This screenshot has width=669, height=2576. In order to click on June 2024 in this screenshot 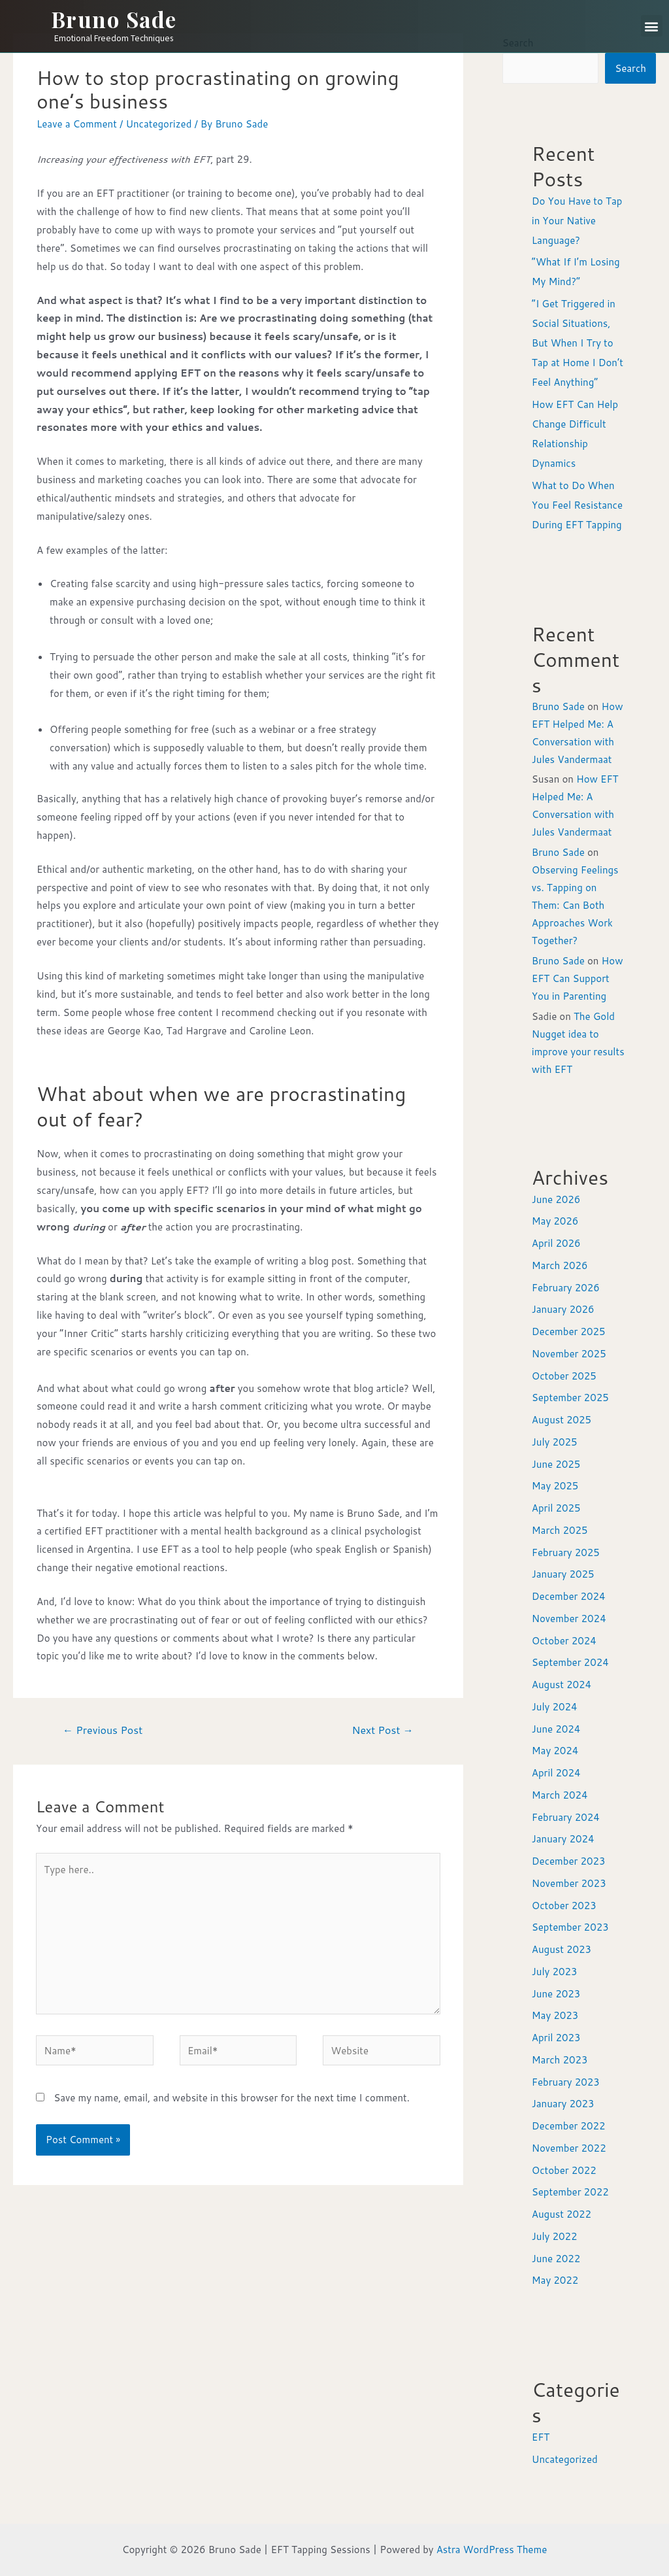, I will do `click(556, 1729)`.